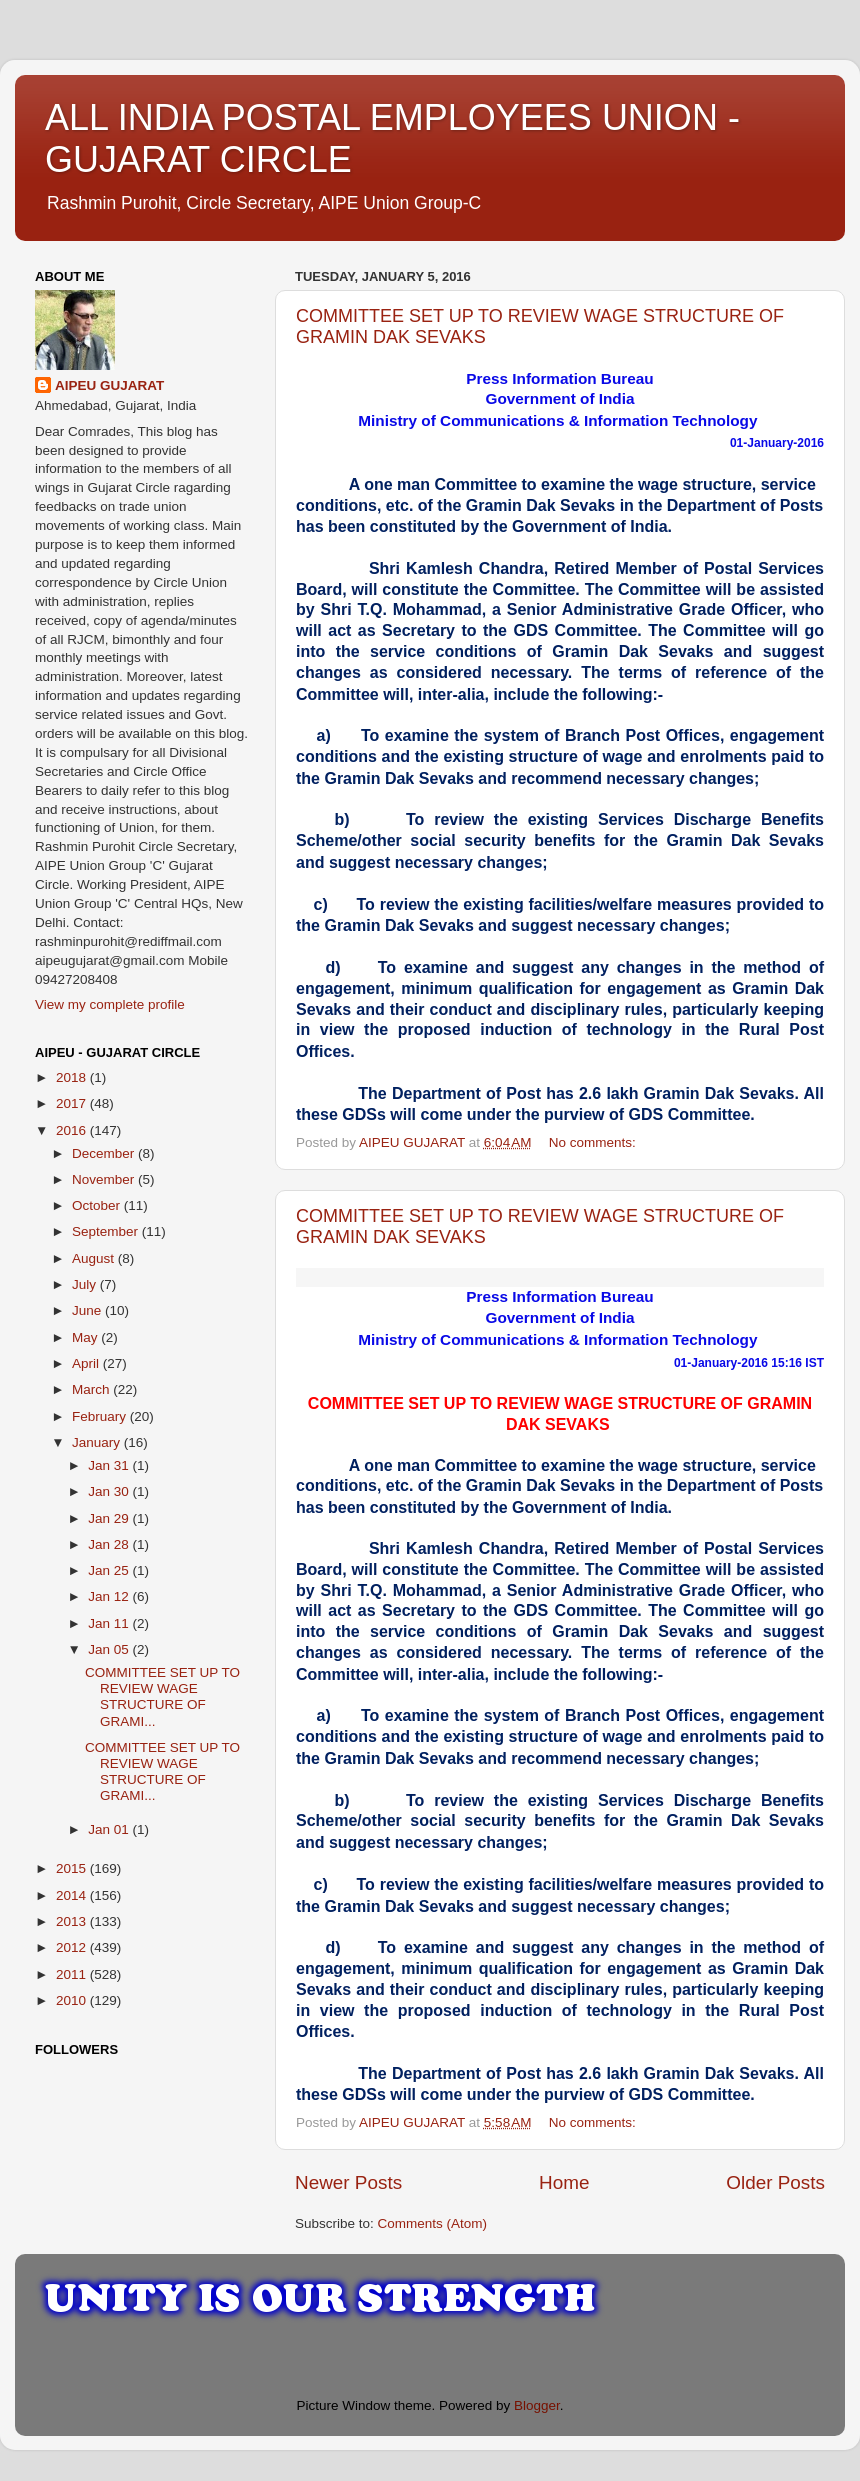 This screenshot has width=860, height=2481. I want to click on February, so click(101, 1416).